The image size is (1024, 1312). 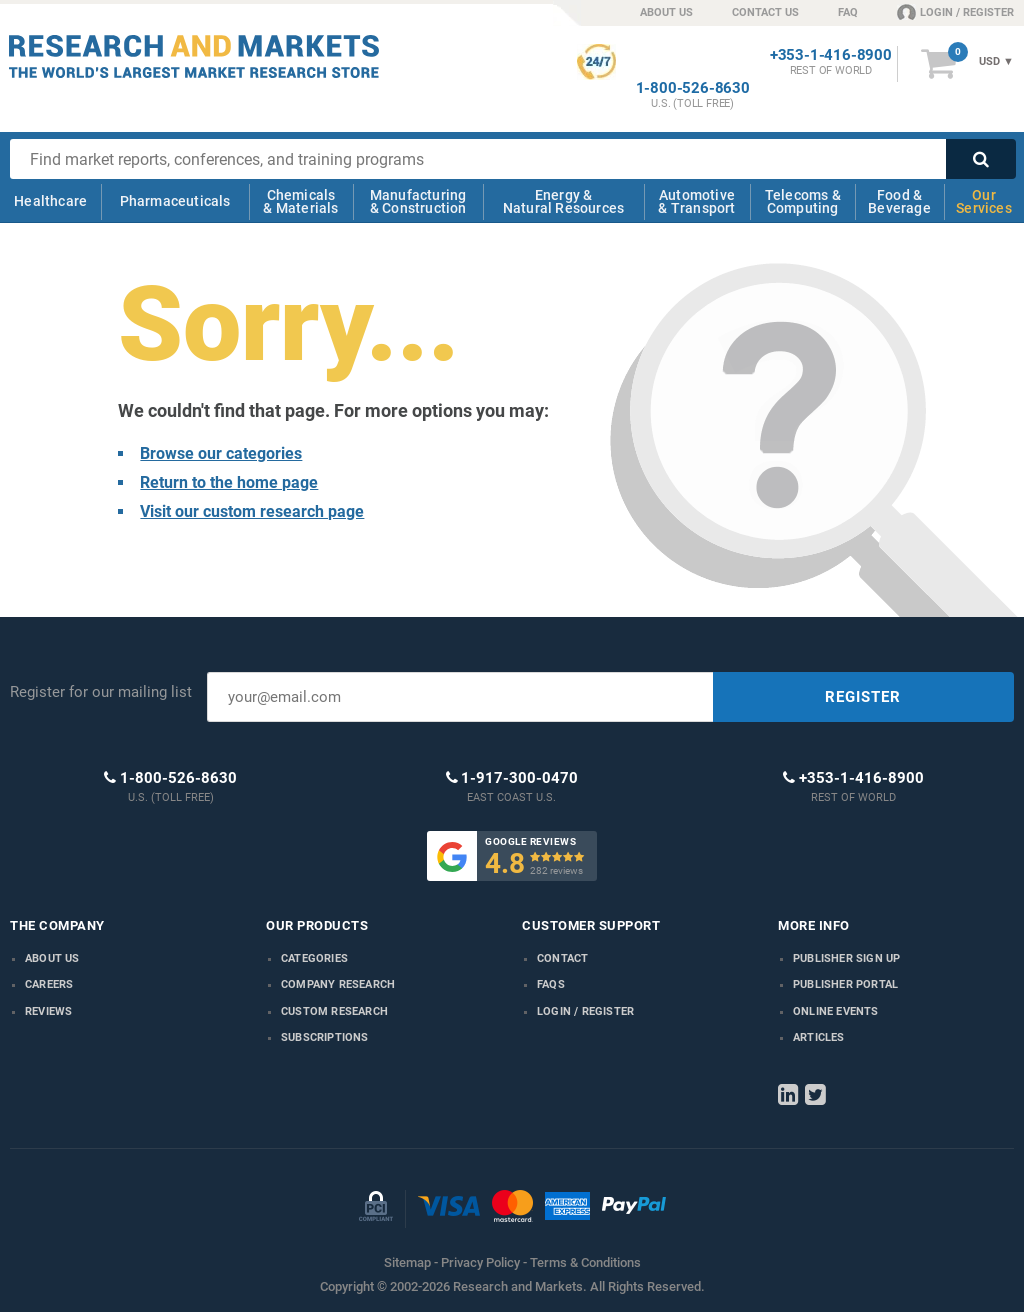 What do you see at coordinates (407, 1262) in the screenshot?
I see `Sitemap` at bounding box center [407, 1262].